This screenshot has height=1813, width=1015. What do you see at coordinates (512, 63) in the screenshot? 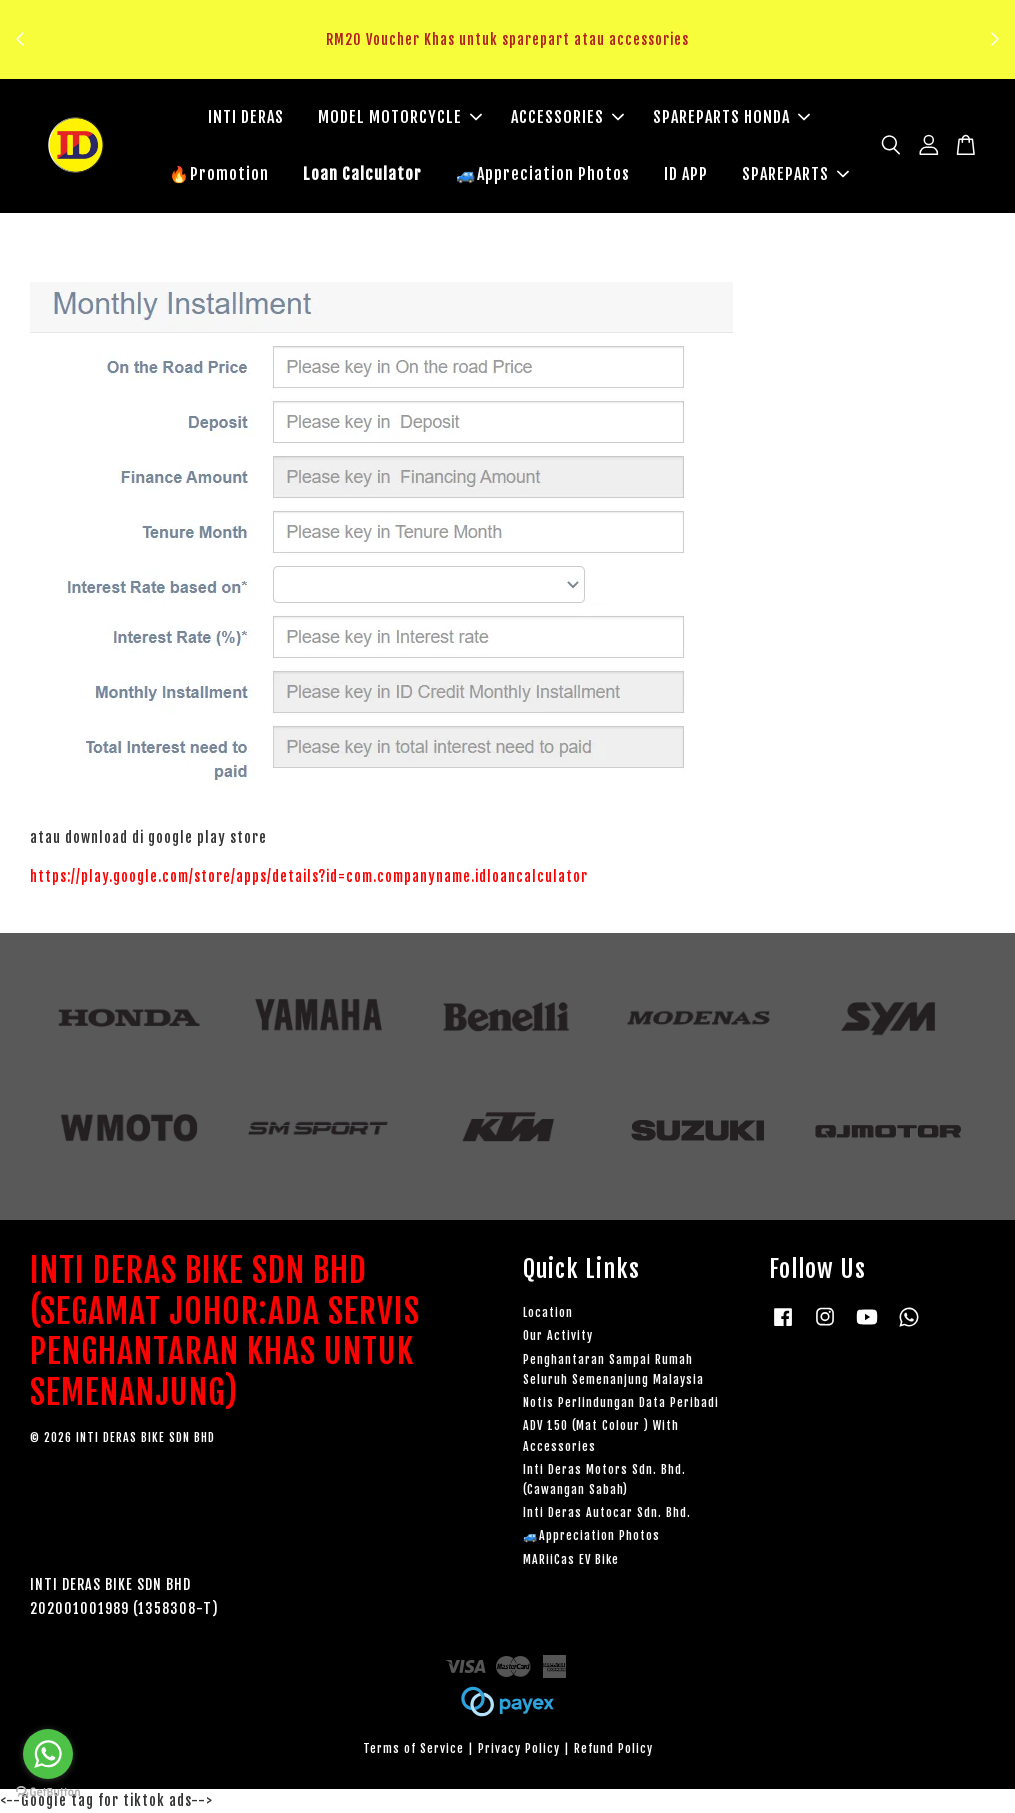
I see `Klik sini untuk tengok!` at bounding box center [512, 63].